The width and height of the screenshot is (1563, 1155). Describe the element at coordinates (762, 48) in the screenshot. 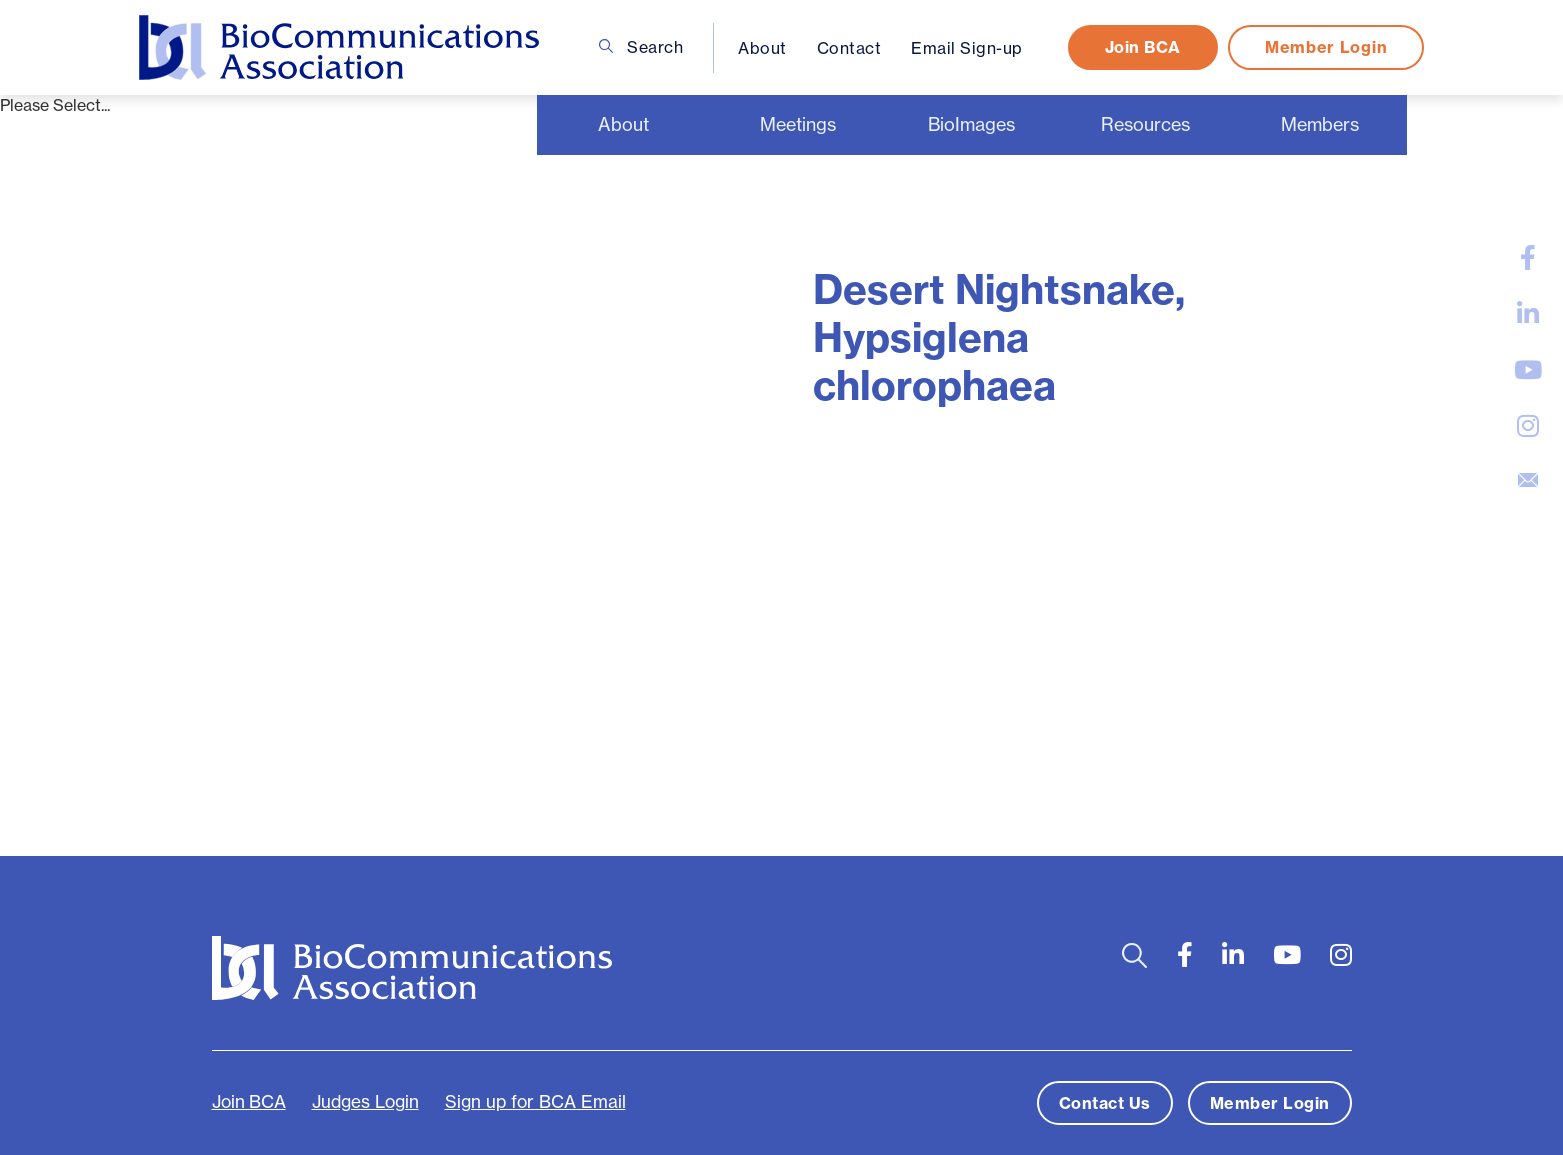

I see `About` at that location.